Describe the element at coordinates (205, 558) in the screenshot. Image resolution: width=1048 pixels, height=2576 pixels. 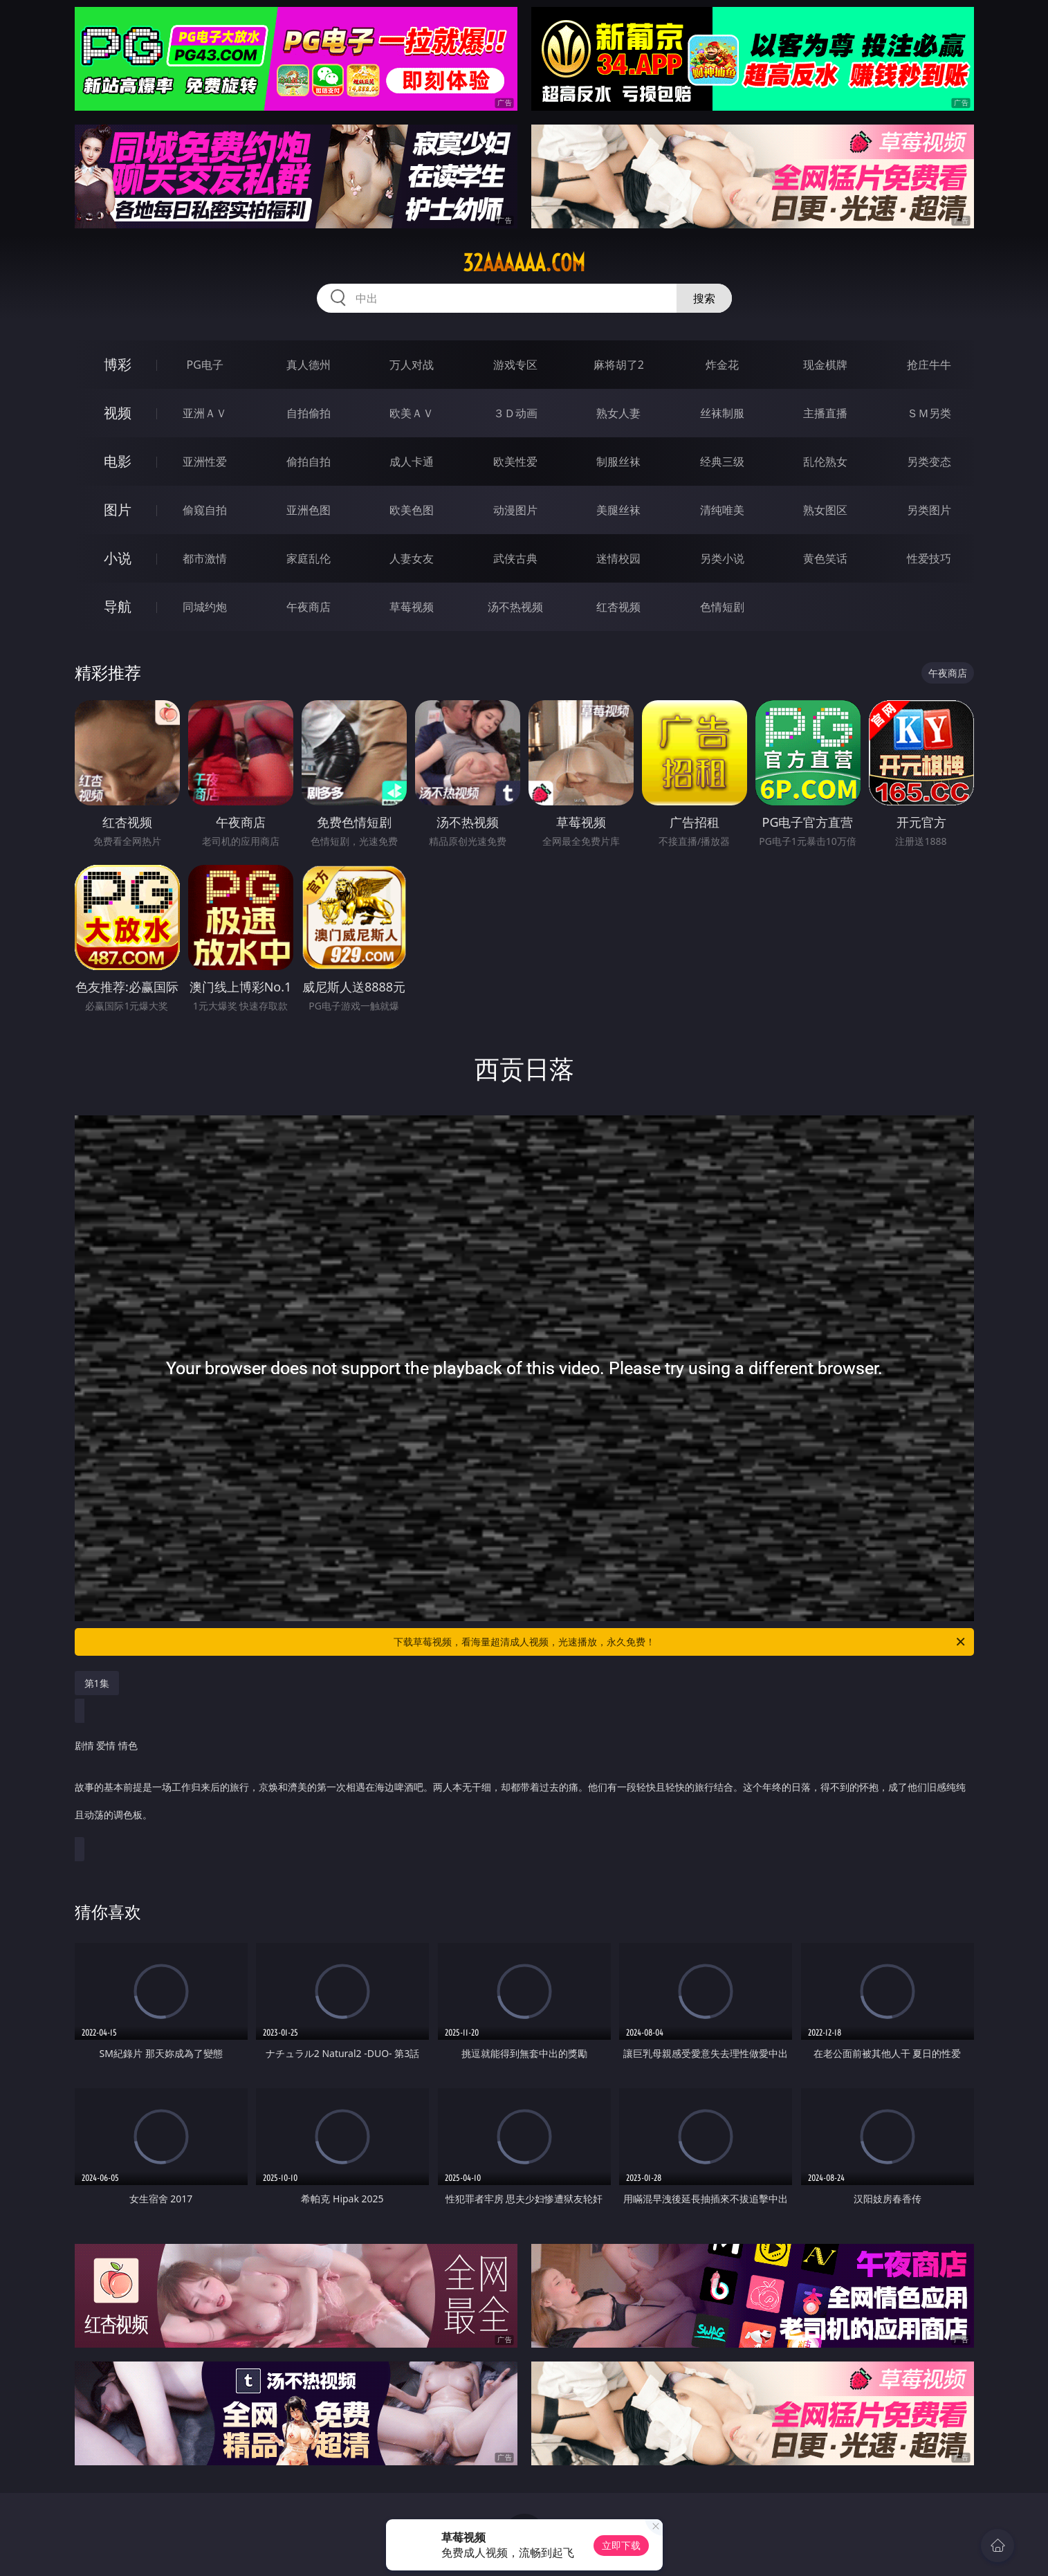
I see `都市激情` at that location.